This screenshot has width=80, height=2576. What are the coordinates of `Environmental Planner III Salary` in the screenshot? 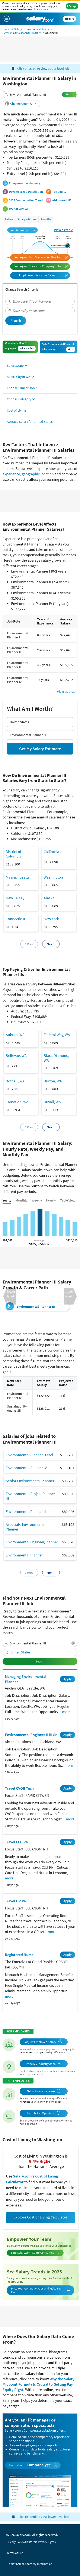 It's located at (22, 33).